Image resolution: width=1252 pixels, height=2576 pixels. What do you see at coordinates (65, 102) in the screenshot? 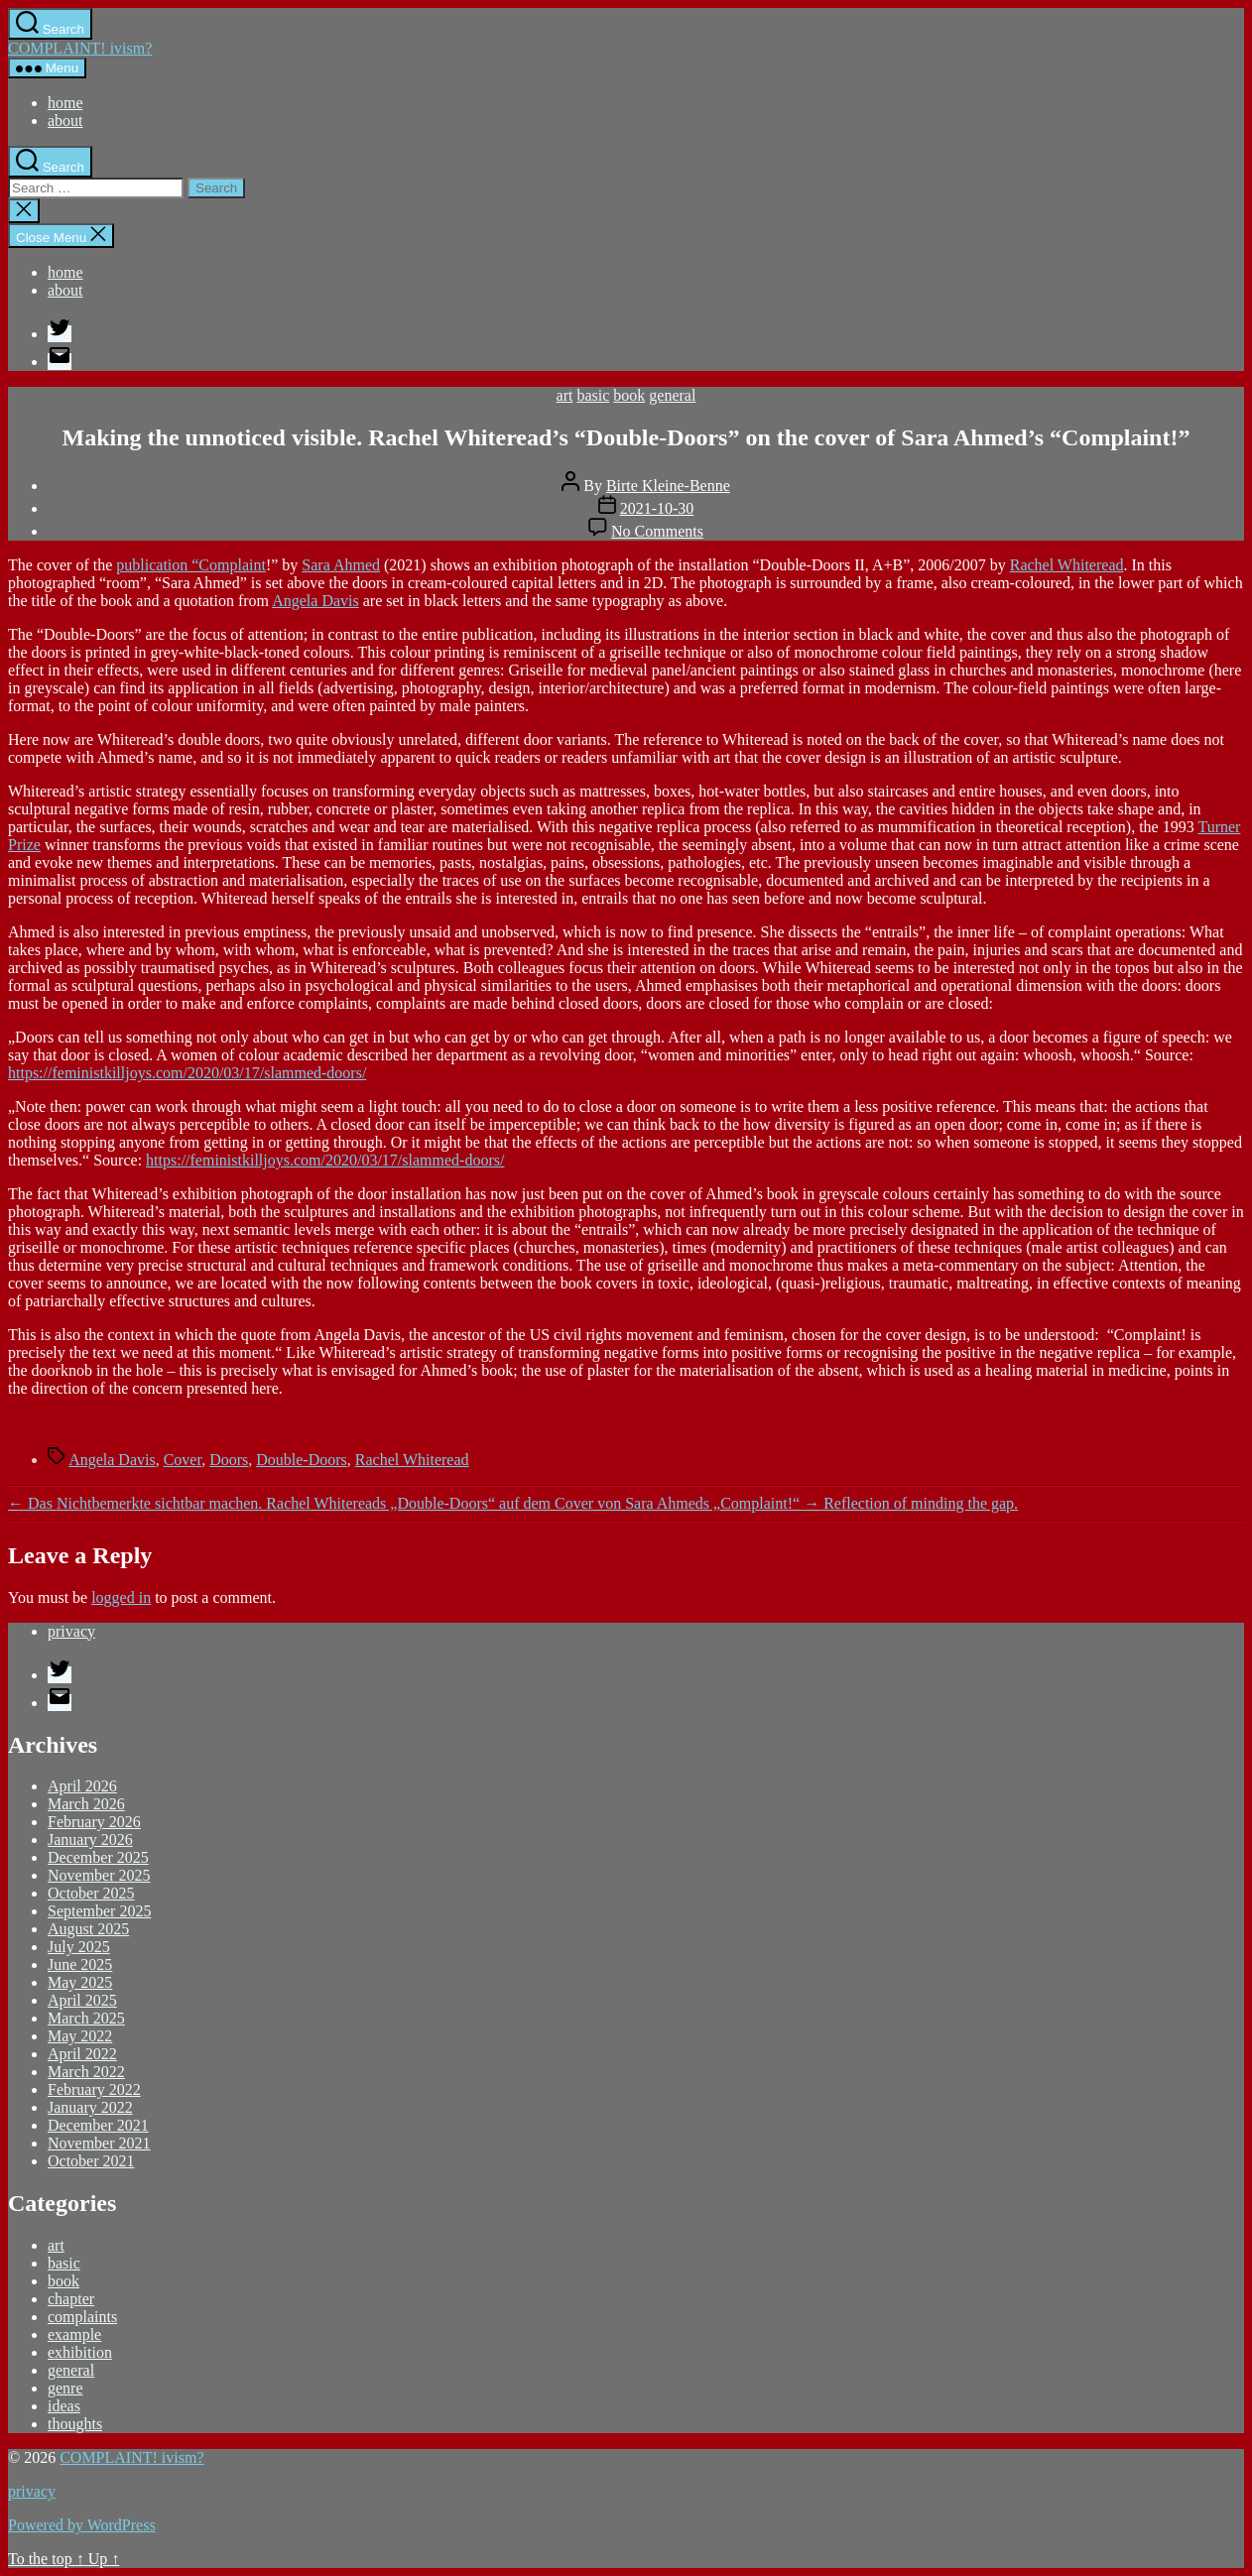
I see `home` at bounding box center [65, 102].